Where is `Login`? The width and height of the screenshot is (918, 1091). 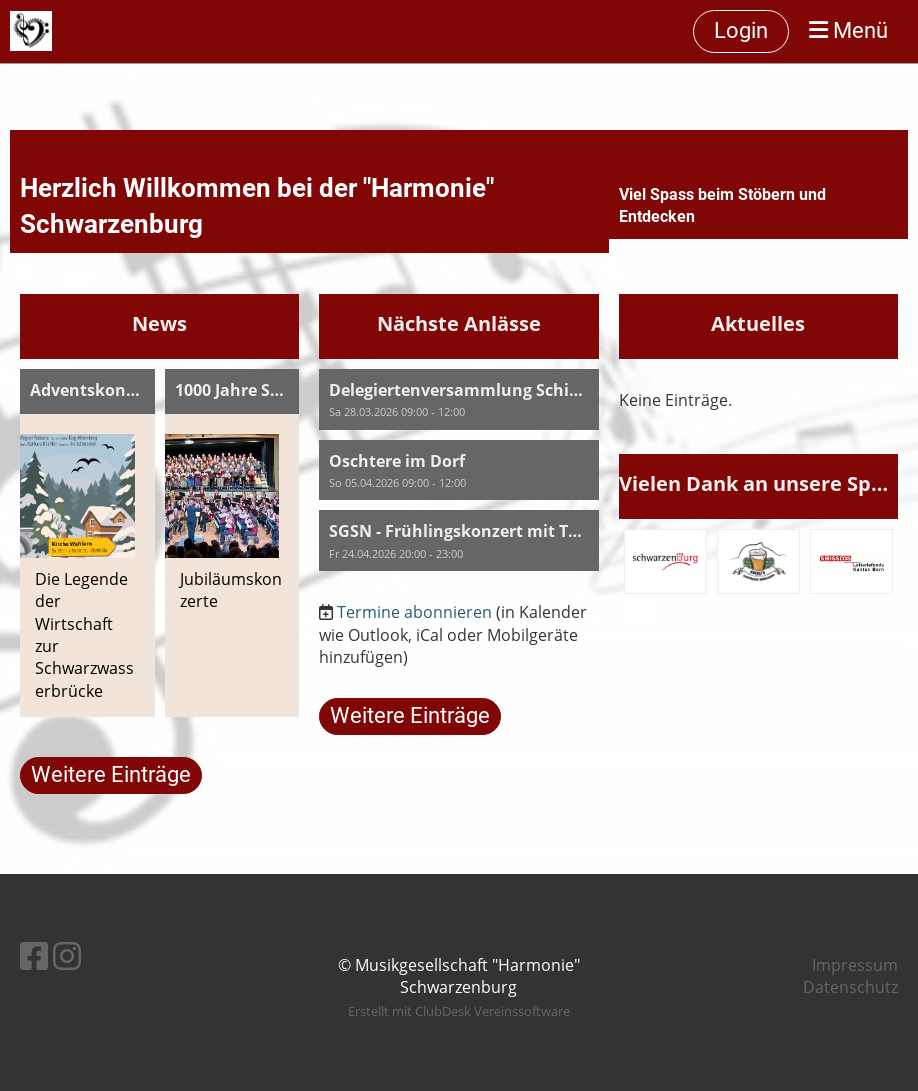
Login is located at coordinates (741, 30).